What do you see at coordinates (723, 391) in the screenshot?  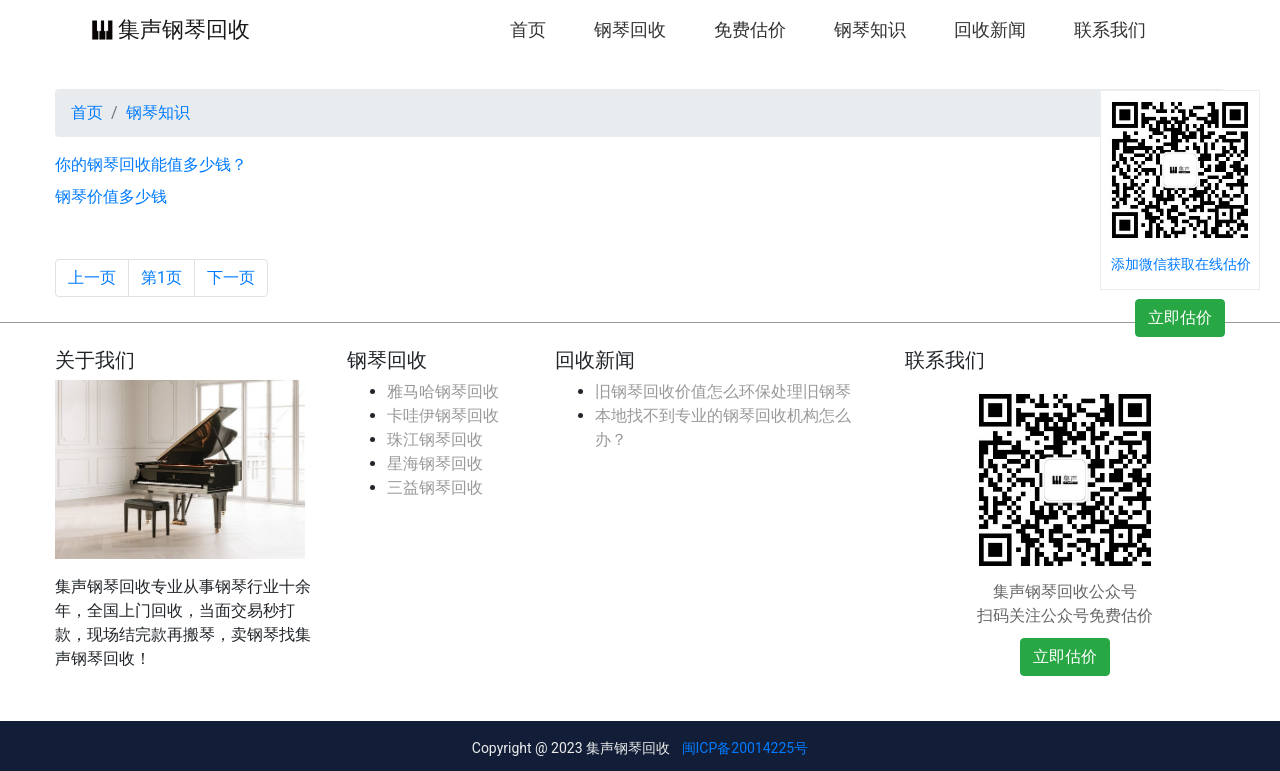 I see `旧钢琴回收价值怎么环保处理旧钢琴` at bounding box center [723, 391].